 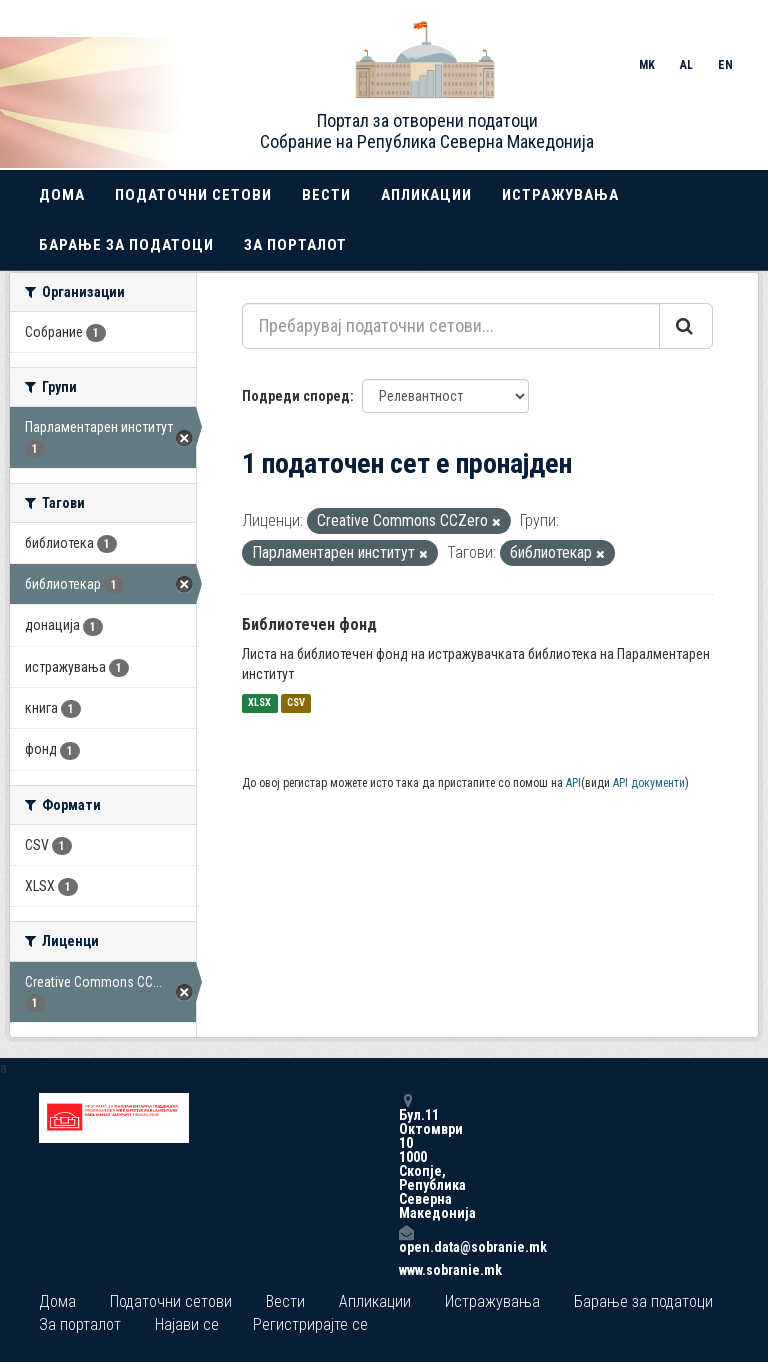 What do you see at coordinates (573, 783) in the screenshot?
I see `API` at bounding box center [573, 783].